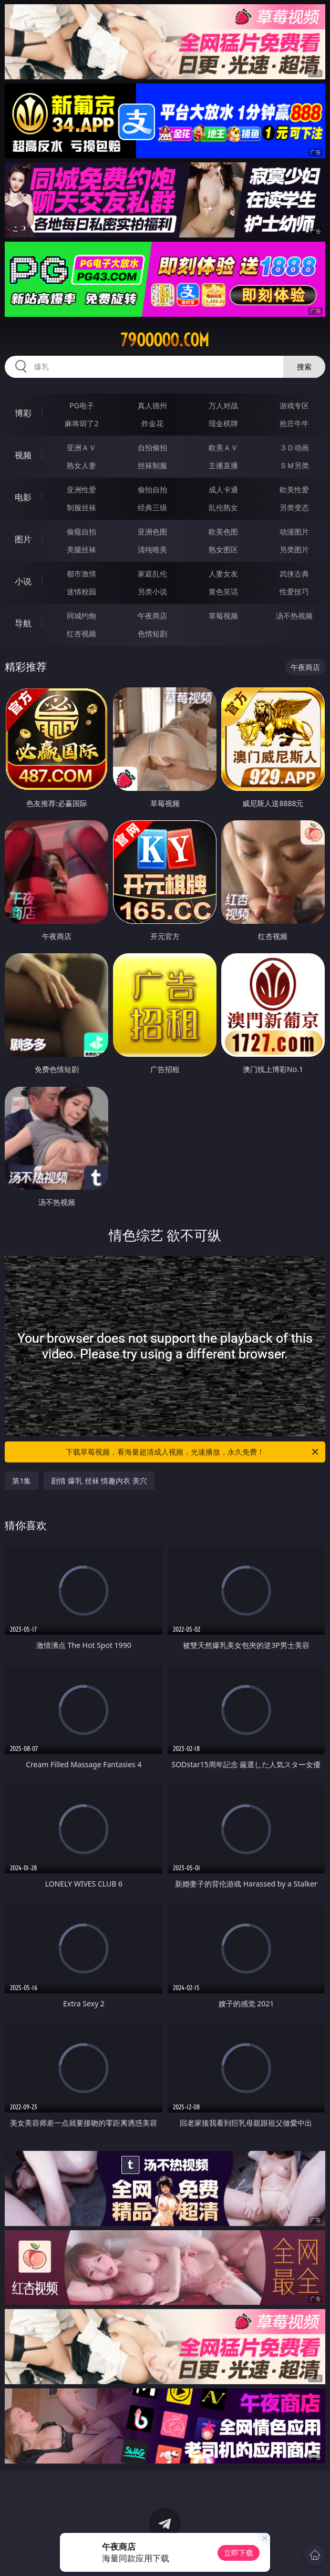  I want to click on 游戏专区, so click(294, 405).